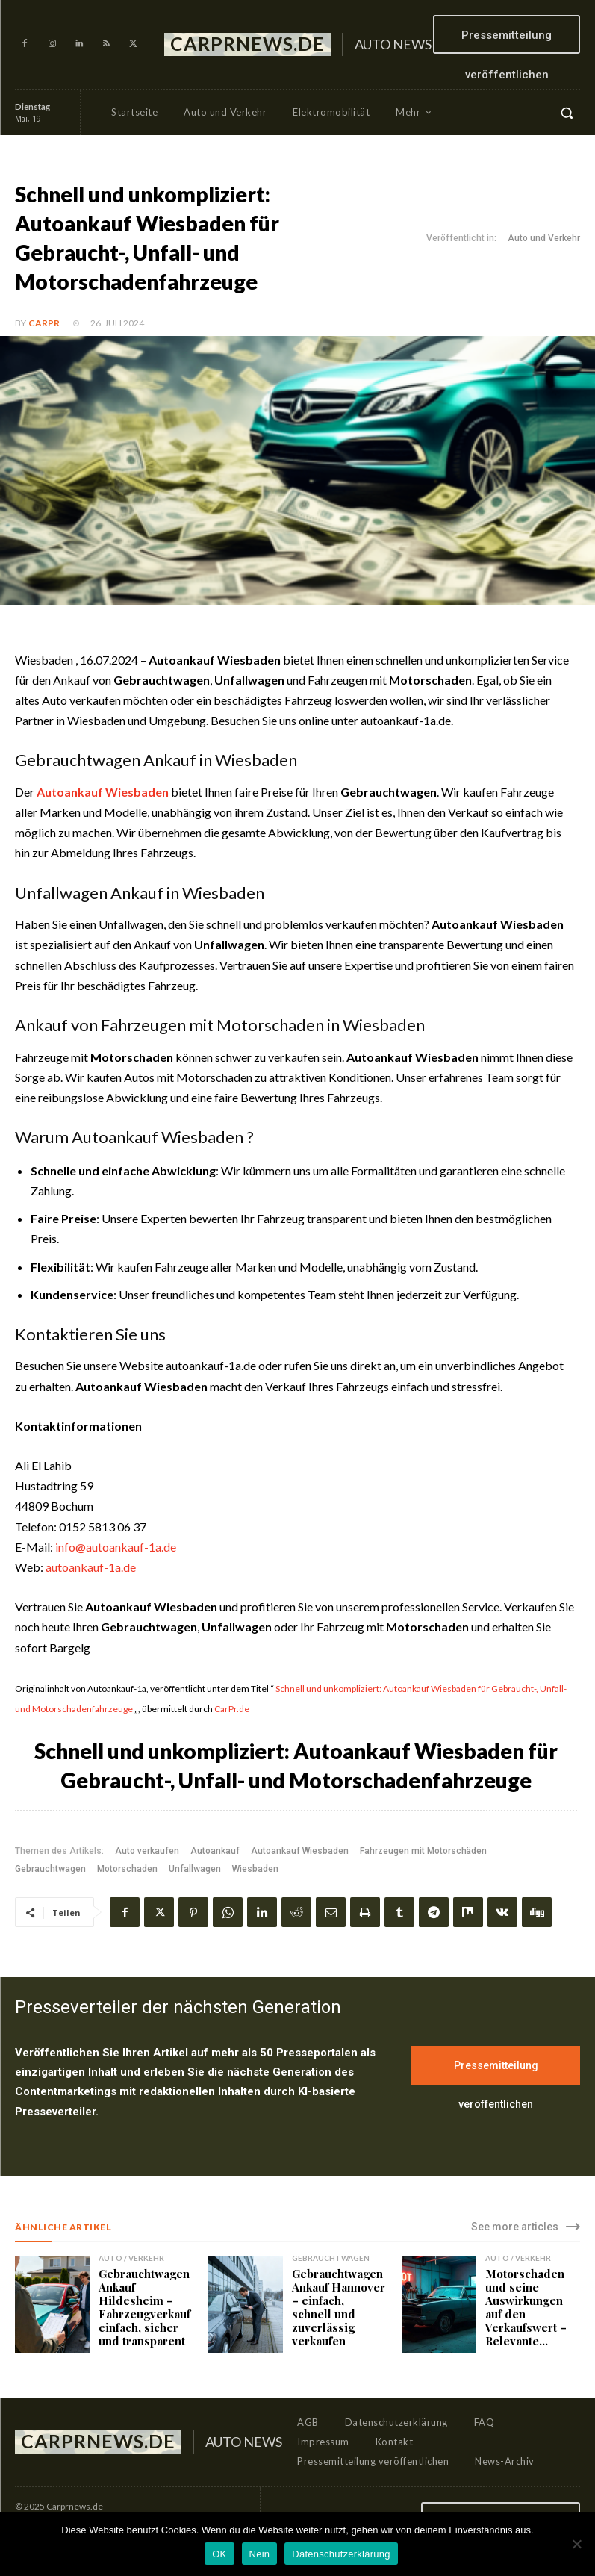  Describe the element at coordinates (127, 1869) in the screenshot. I see `Motorschaden` at that location.